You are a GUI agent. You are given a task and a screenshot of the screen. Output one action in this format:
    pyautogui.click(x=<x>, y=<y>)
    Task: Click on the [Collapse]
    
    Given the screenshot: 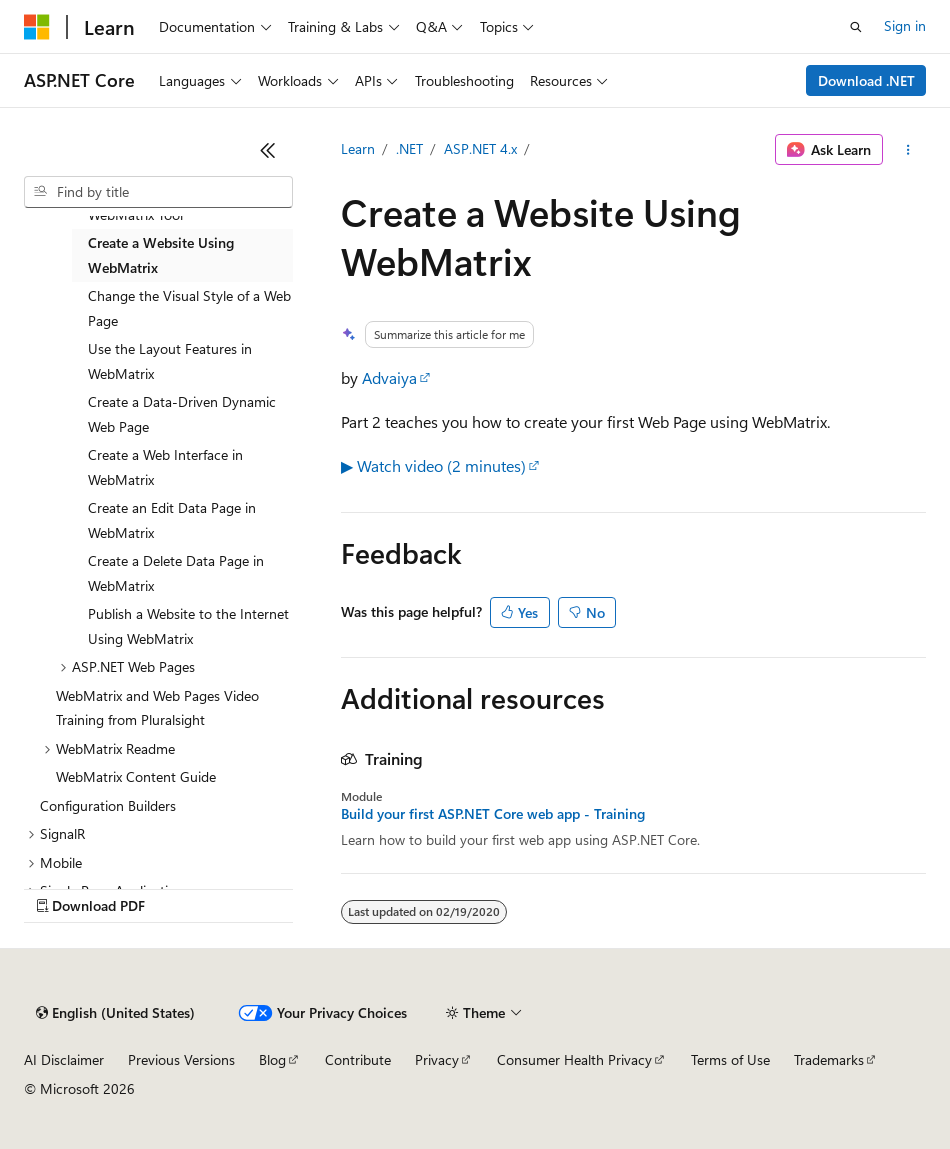 What is the action you would take?
    pyautogui.click(x=268, y=150)
    